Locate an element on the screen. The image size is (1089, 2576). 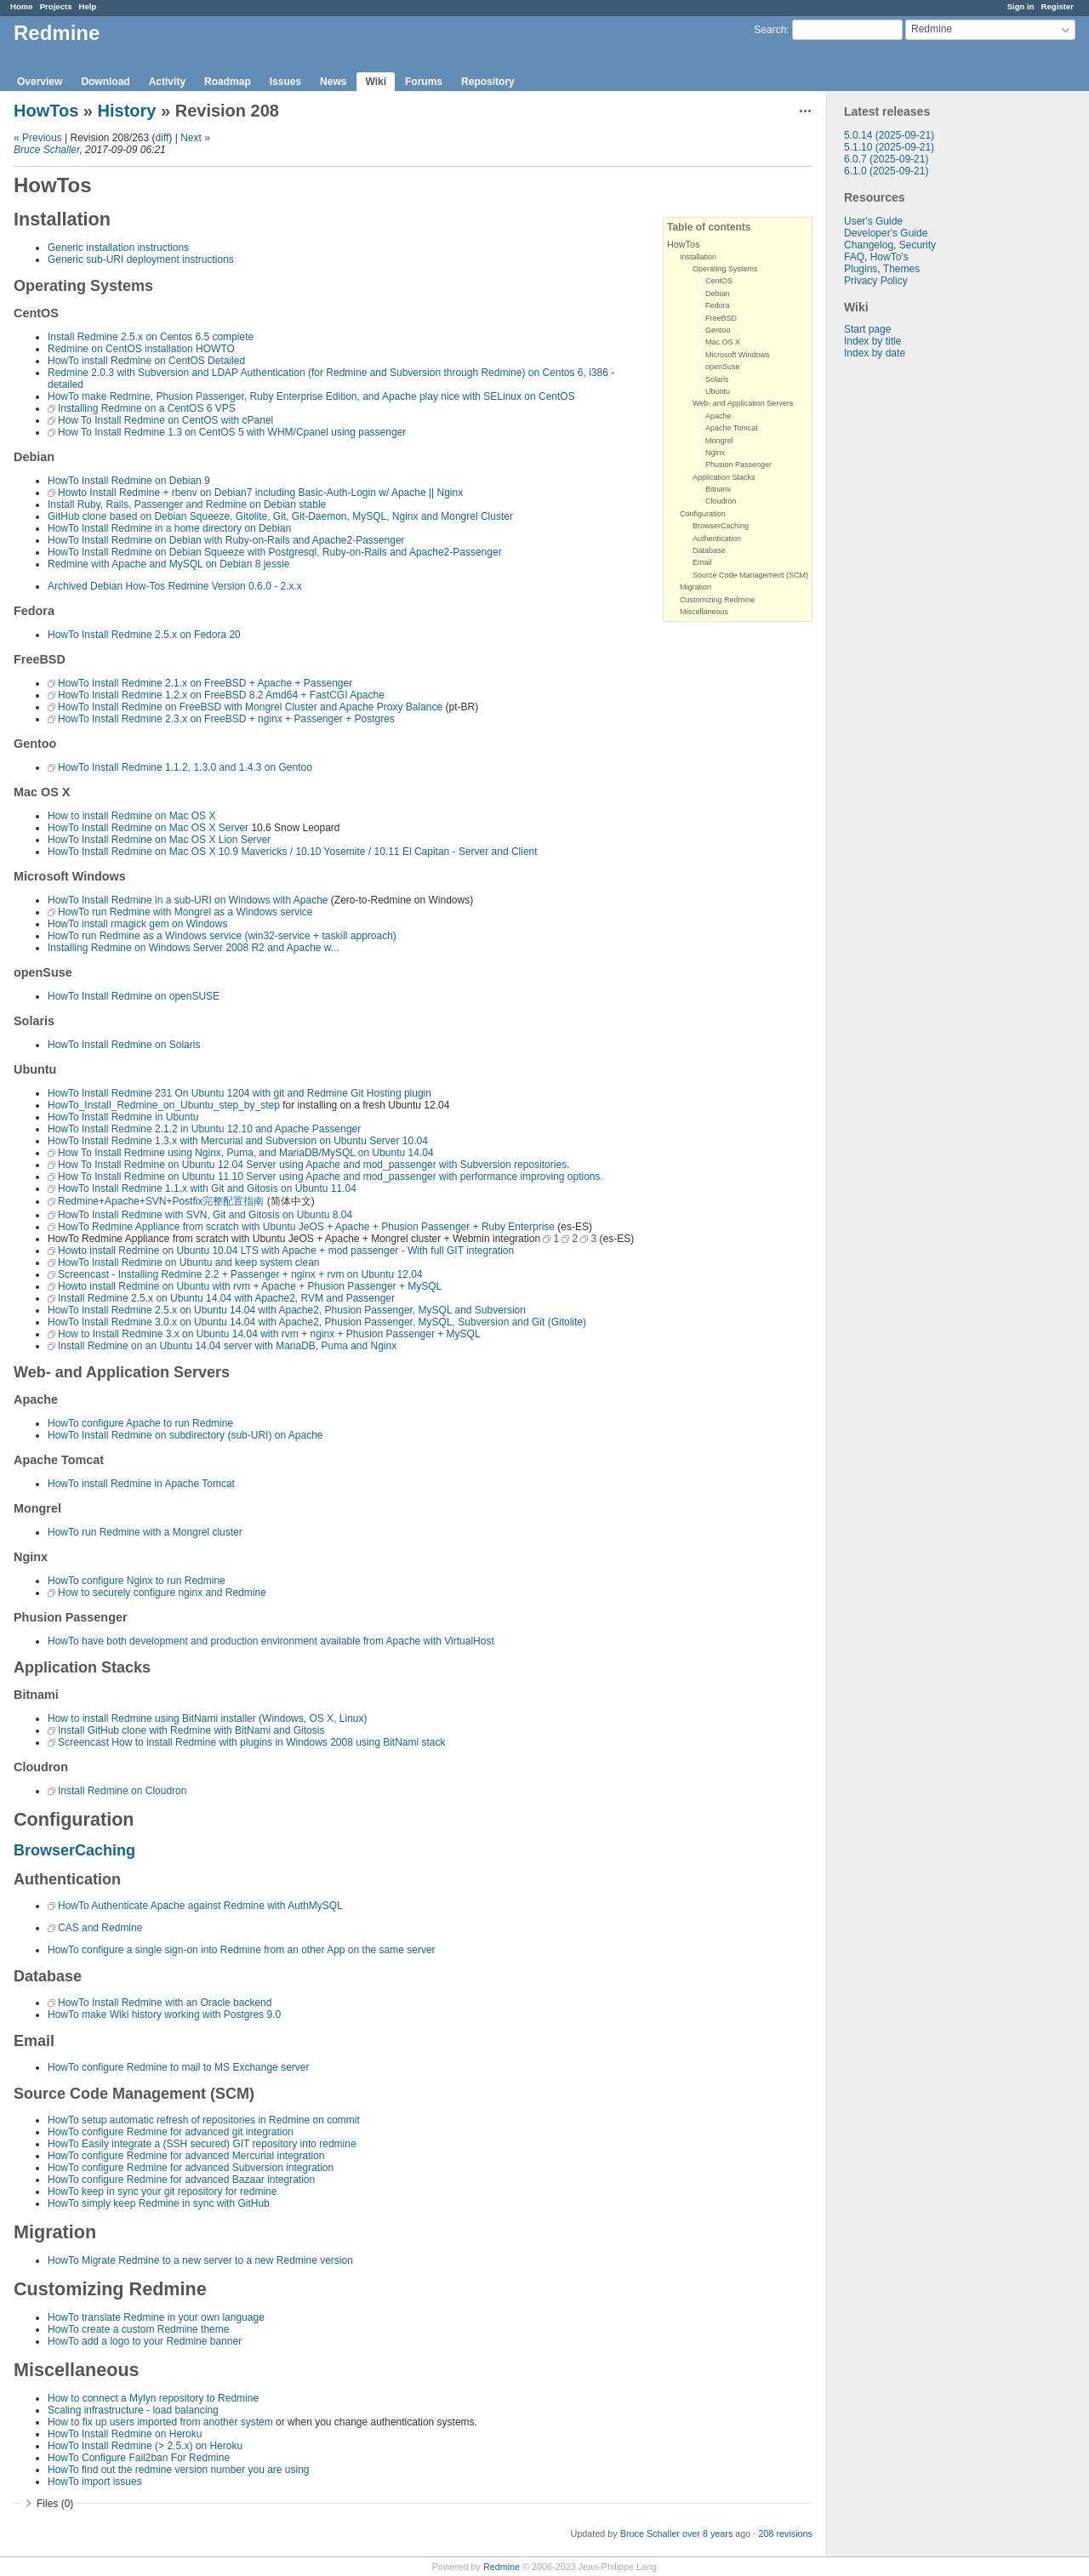
Redmine with Apache and MySQL on Debian 8 jessie is located at coordinates (168, 564).